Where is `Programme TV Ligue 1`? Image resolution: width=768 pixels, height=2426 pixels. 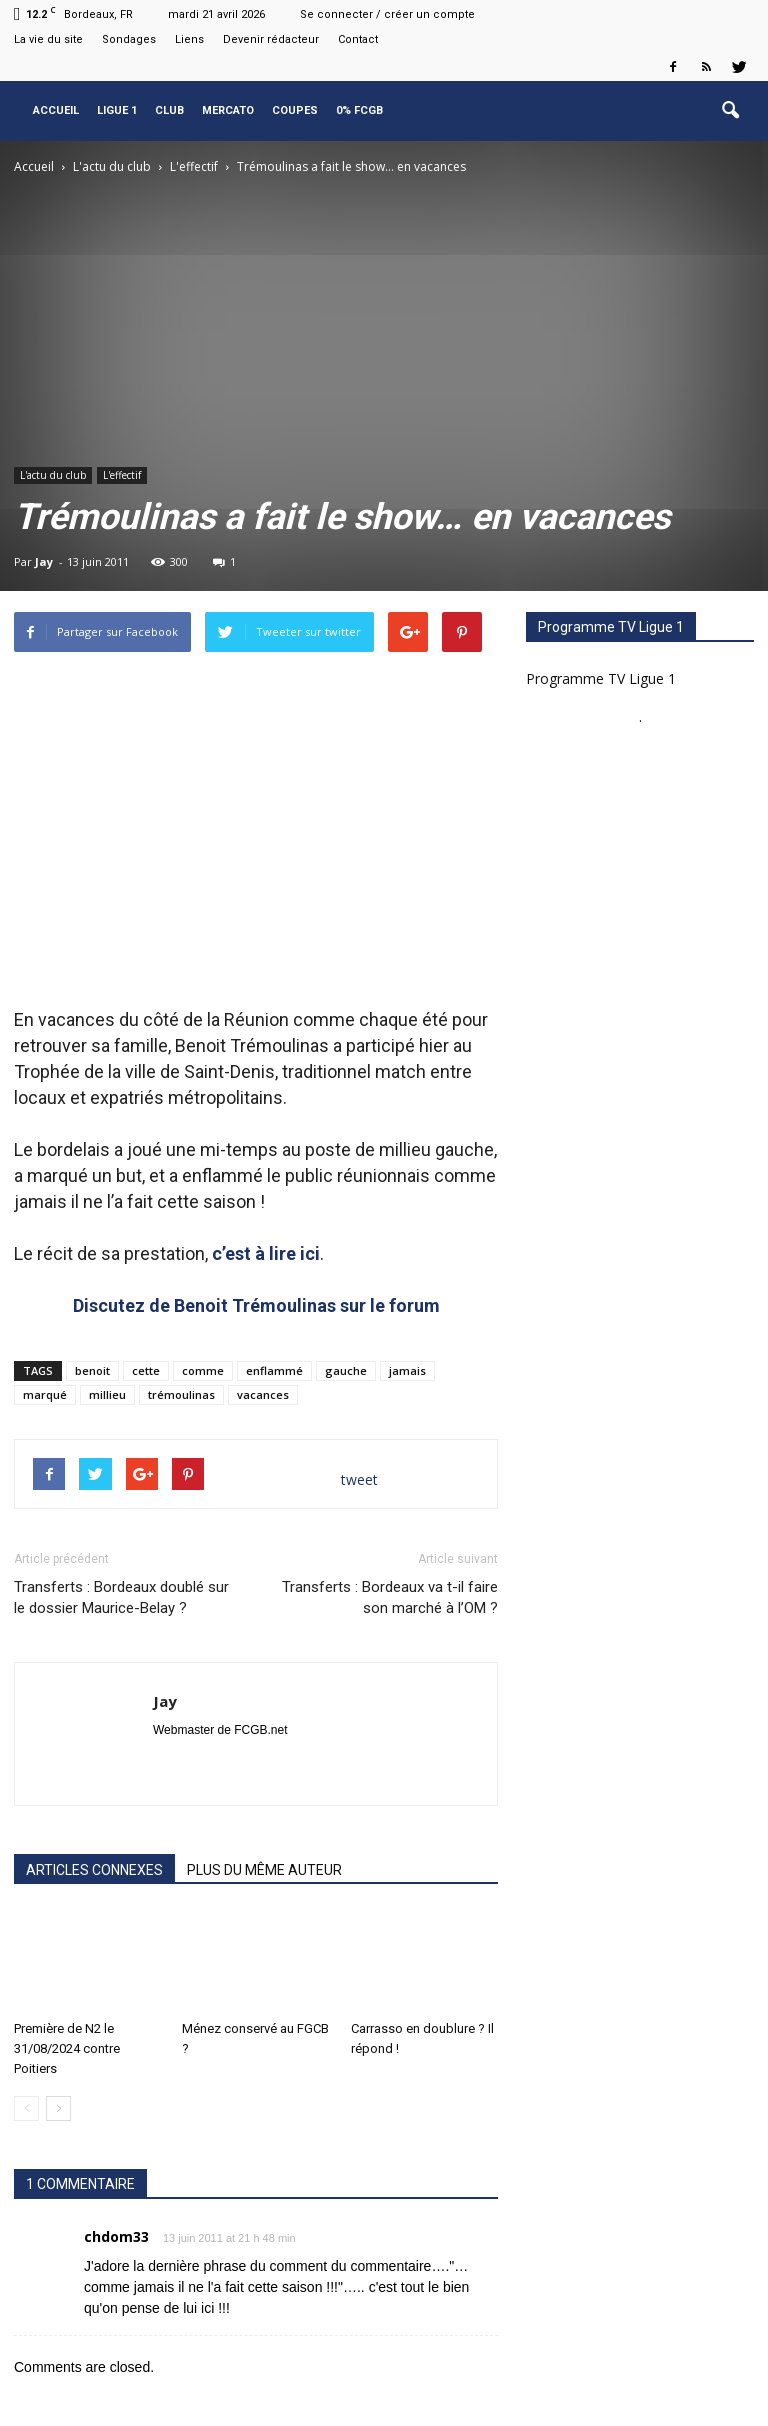
Programme TV Ligue 1 is located at coordinates (601, 678).